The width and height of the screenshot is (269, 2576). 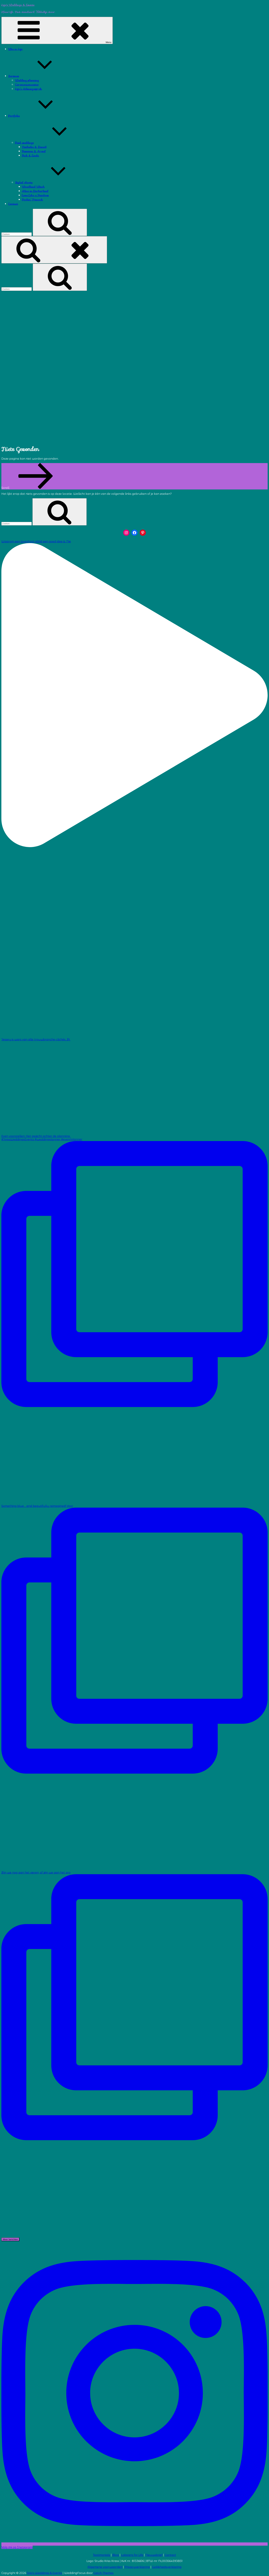 I want to click on Love Like a Rainbow, so click(x=35, y=195).